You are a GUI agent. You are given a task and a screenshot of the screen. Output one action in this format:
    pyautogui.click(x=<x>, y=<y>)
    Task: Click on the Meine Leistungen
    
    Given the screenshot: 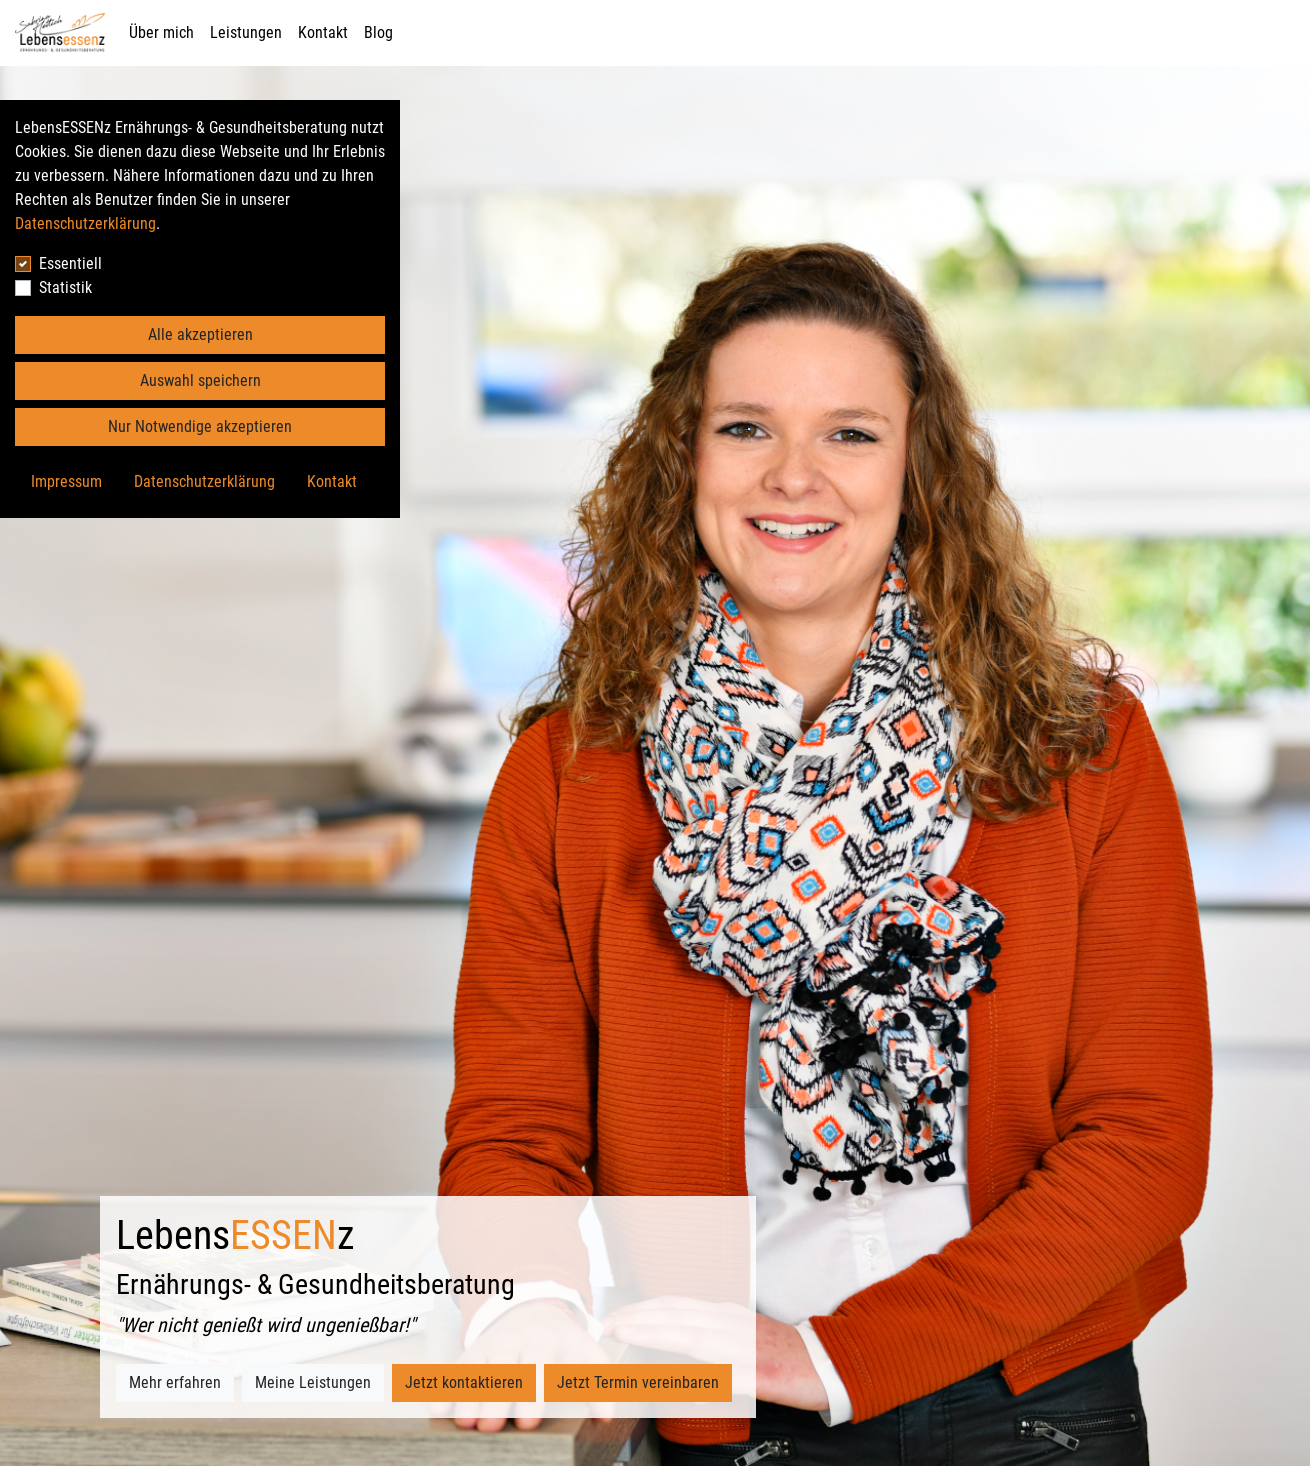 What is the action you would take?
    pyautogui.click(x=313, y=1382)
    